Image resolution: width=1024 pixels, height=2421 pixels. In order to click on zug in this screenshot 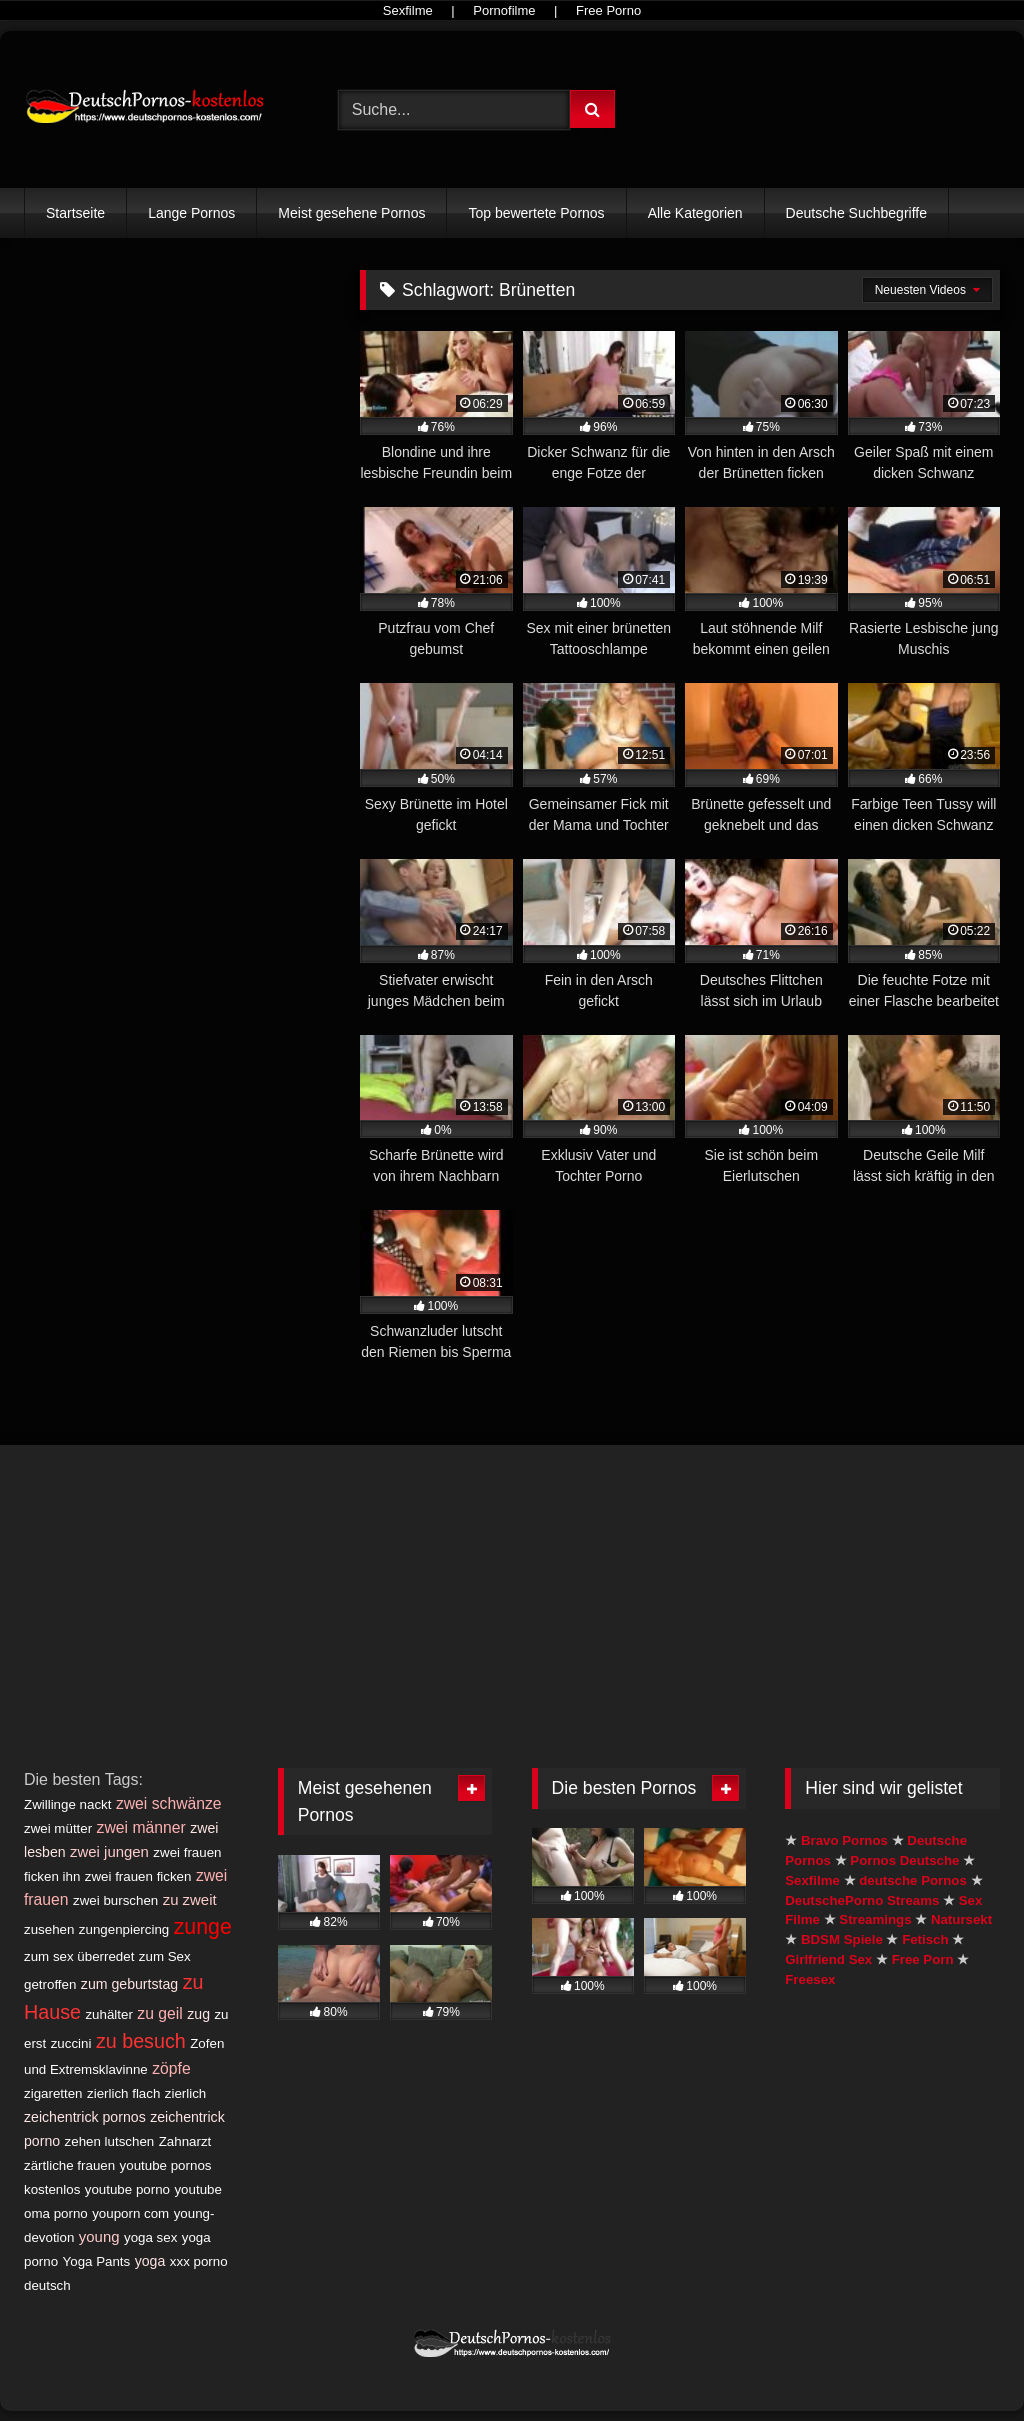, I will do `click(198, 2014)`.